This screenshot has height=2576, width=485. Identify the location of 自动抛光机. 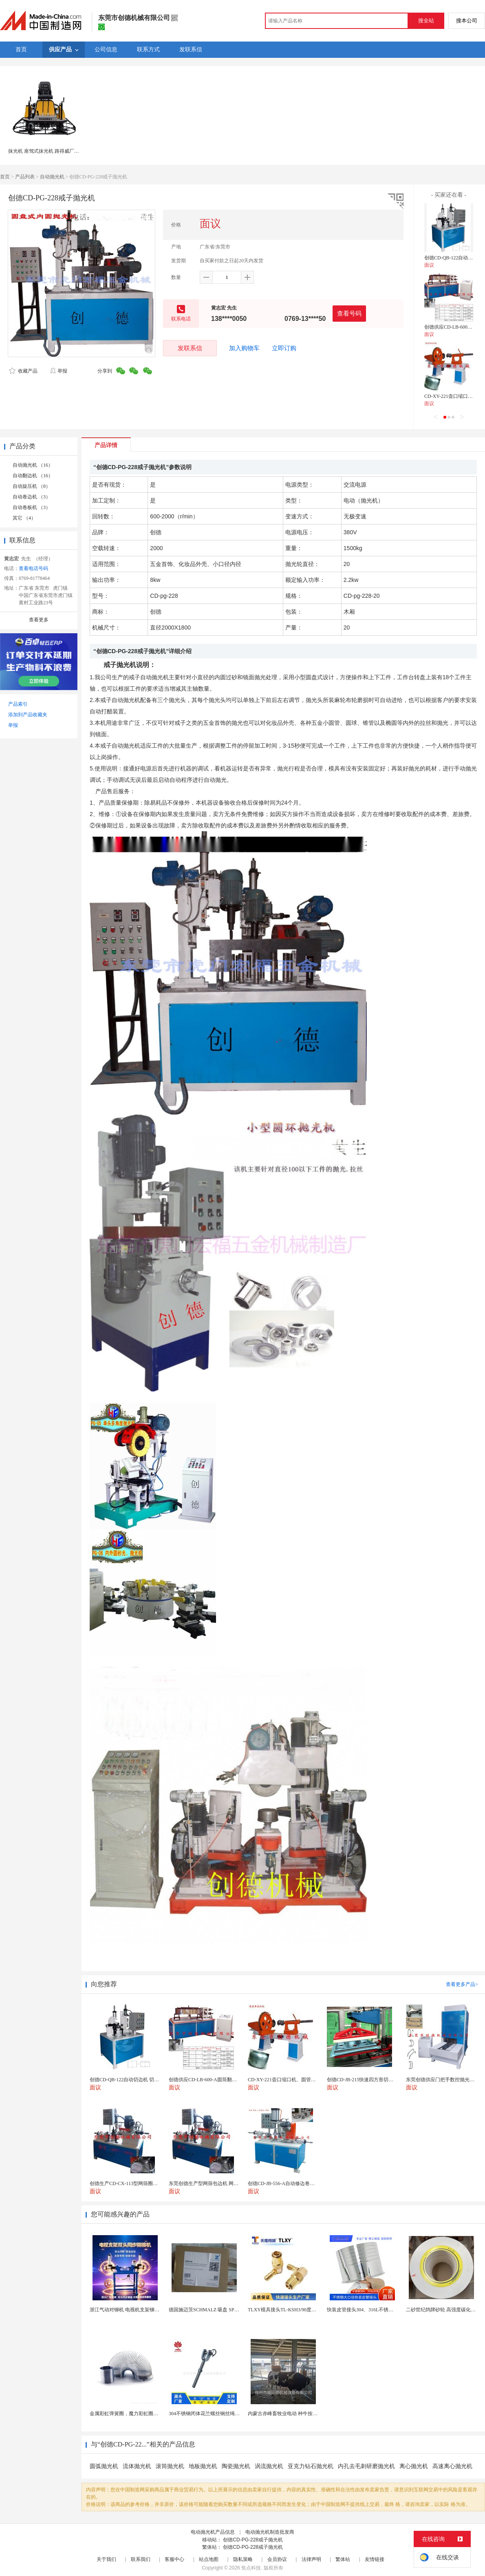
(52, 177).